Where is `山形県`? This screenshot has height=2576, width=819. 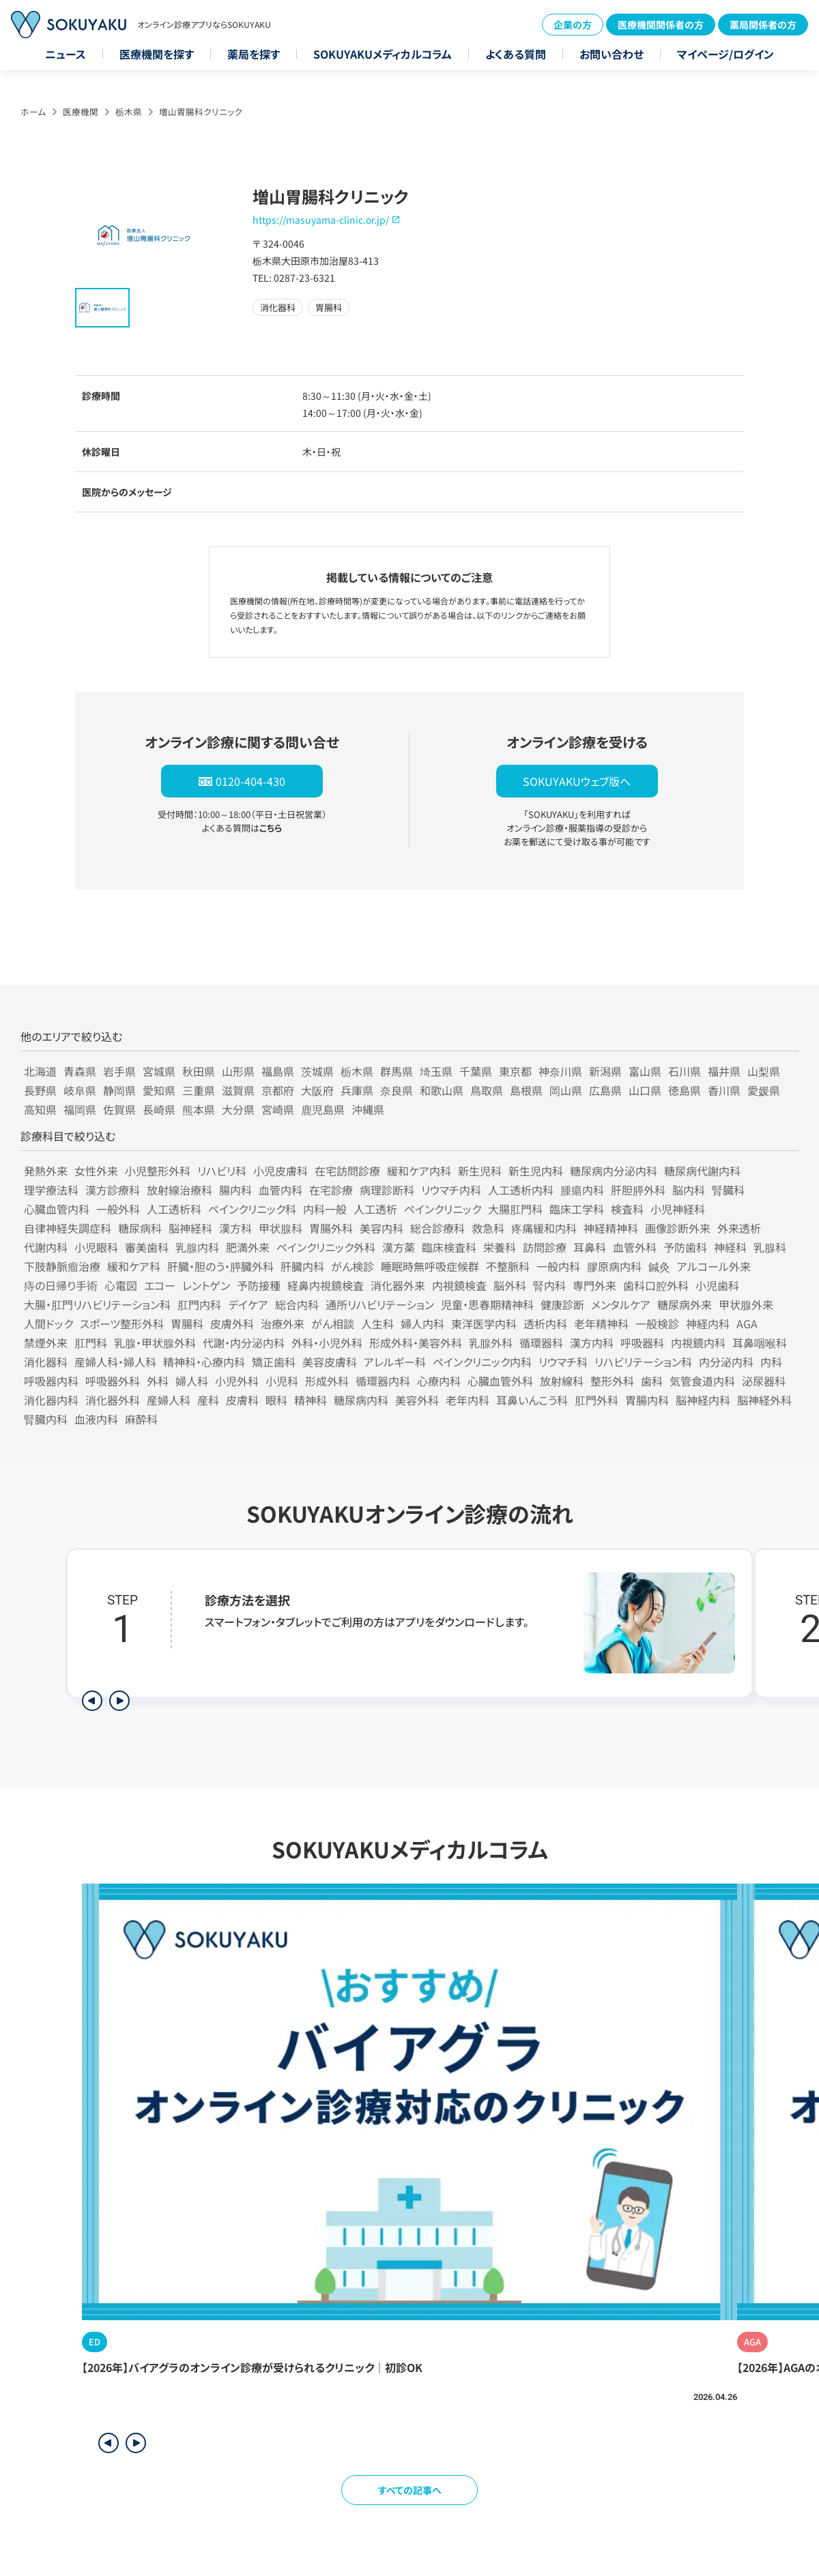 山形県 is located at coordinates (238, 1071).